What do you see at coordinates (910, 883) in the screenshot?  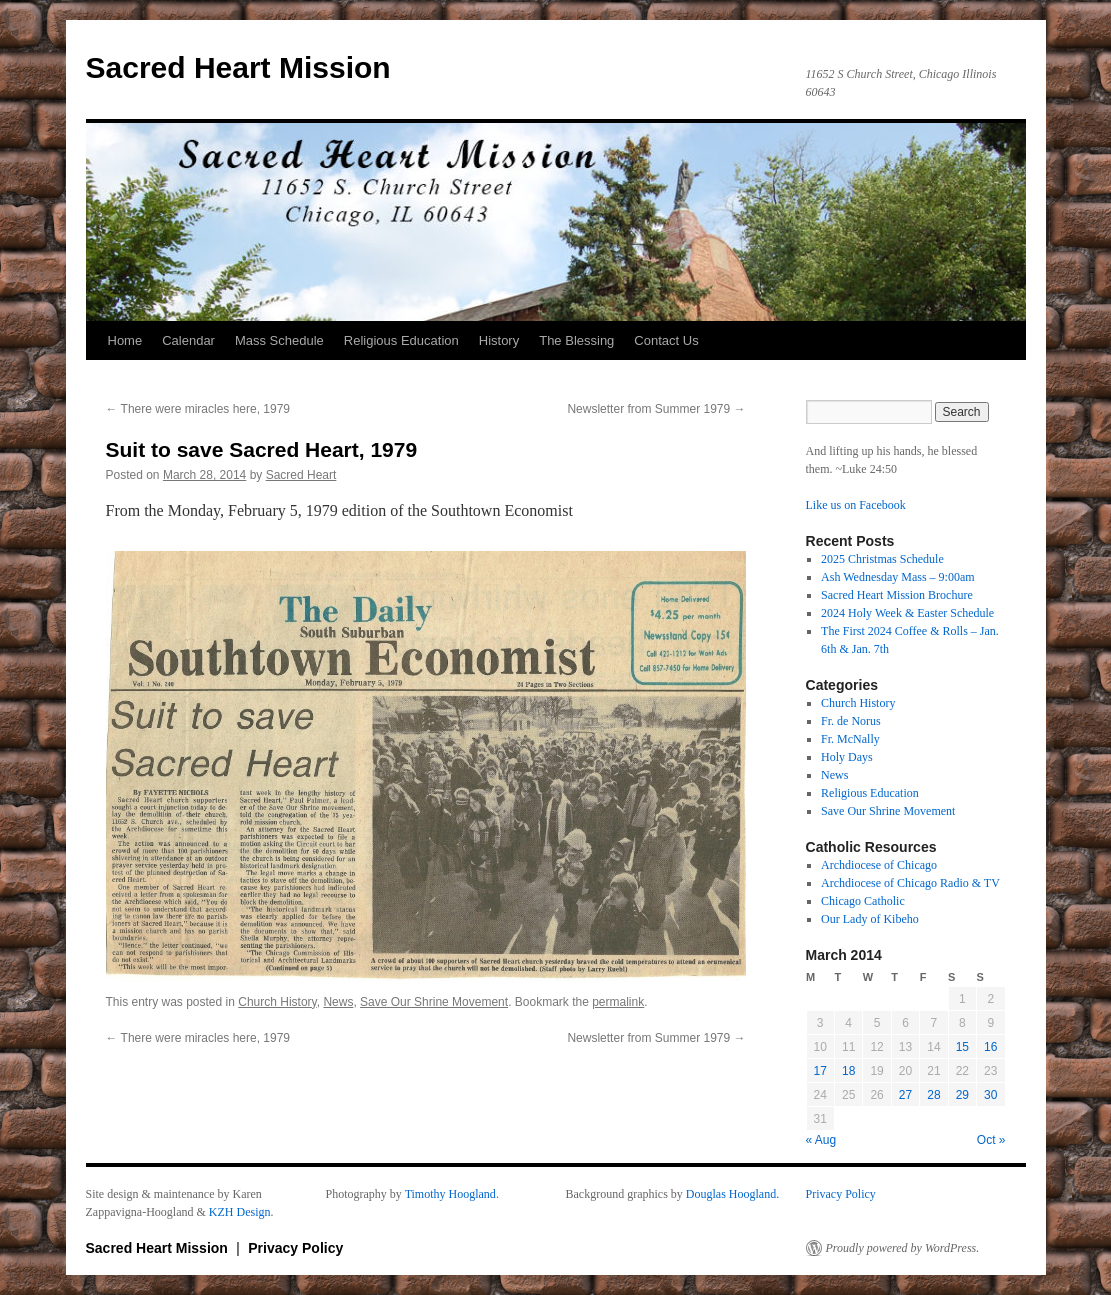 I see `Archdiocese of Chicago Radio & TV` at bounding box center [910, 883].